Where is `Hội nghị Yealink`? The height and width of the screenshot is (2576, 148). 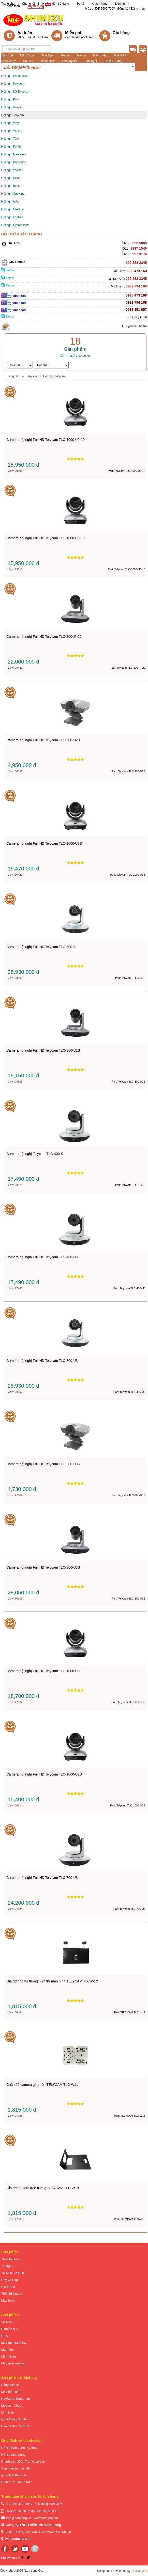
Hội nghị Yealink is located at coordinates (11, 170).